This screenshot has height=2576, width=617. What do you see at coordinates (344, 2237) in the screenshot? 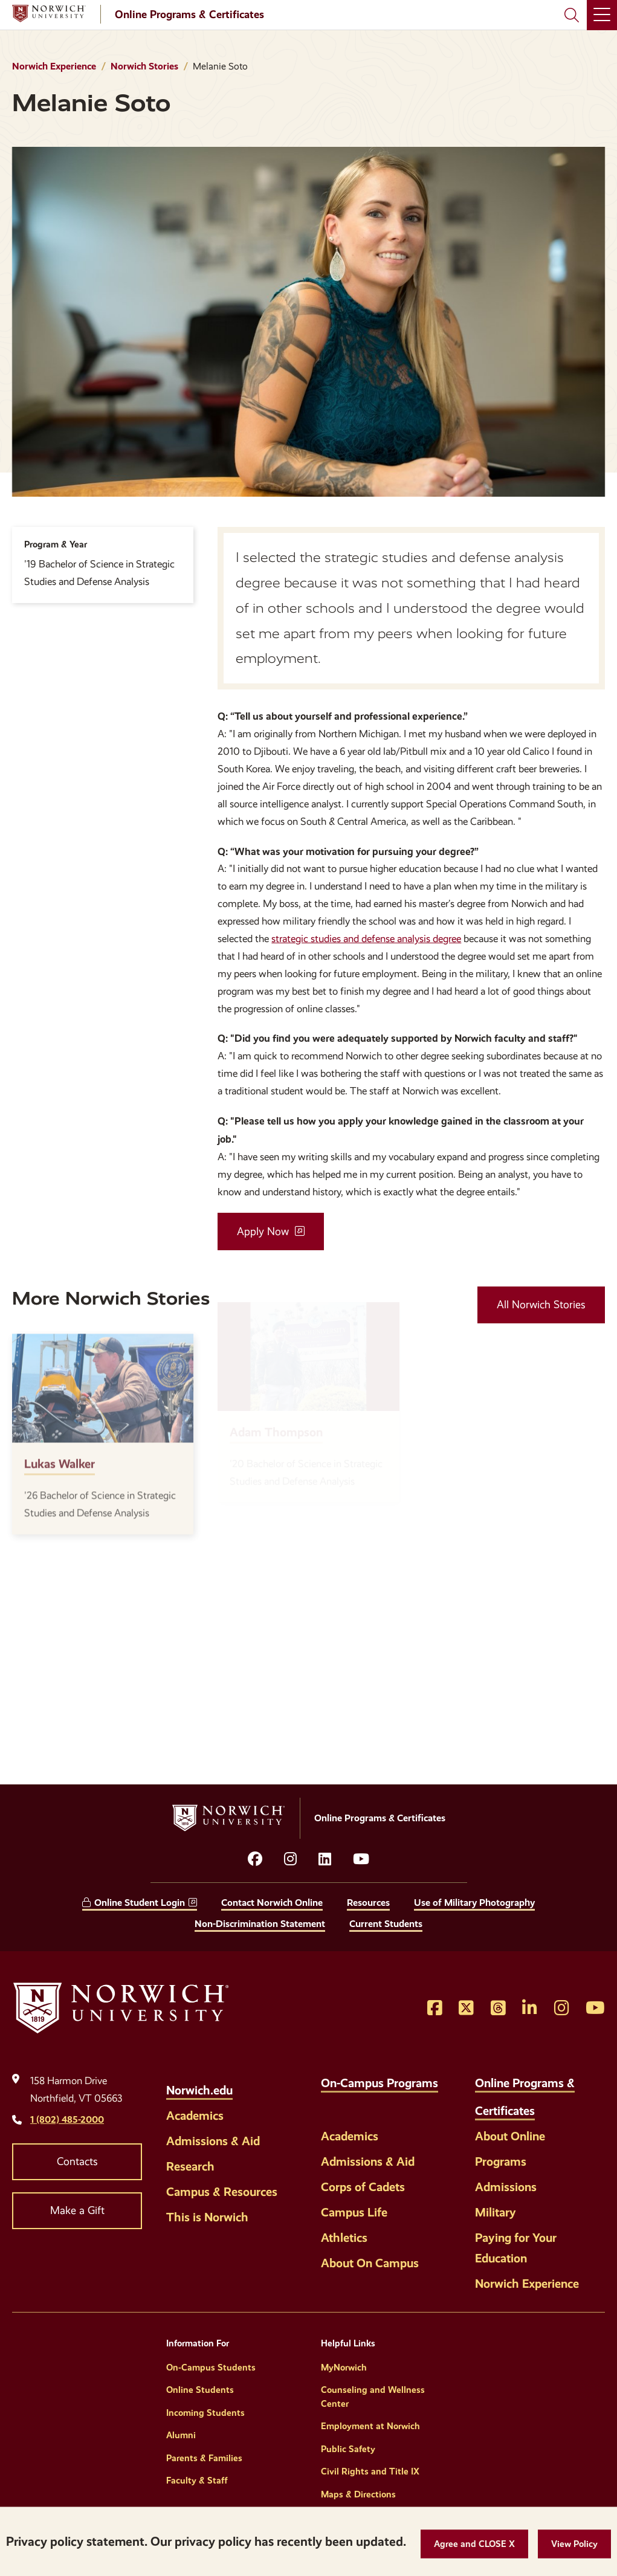
I see `Athletics` at bounding box center [344, 2237].